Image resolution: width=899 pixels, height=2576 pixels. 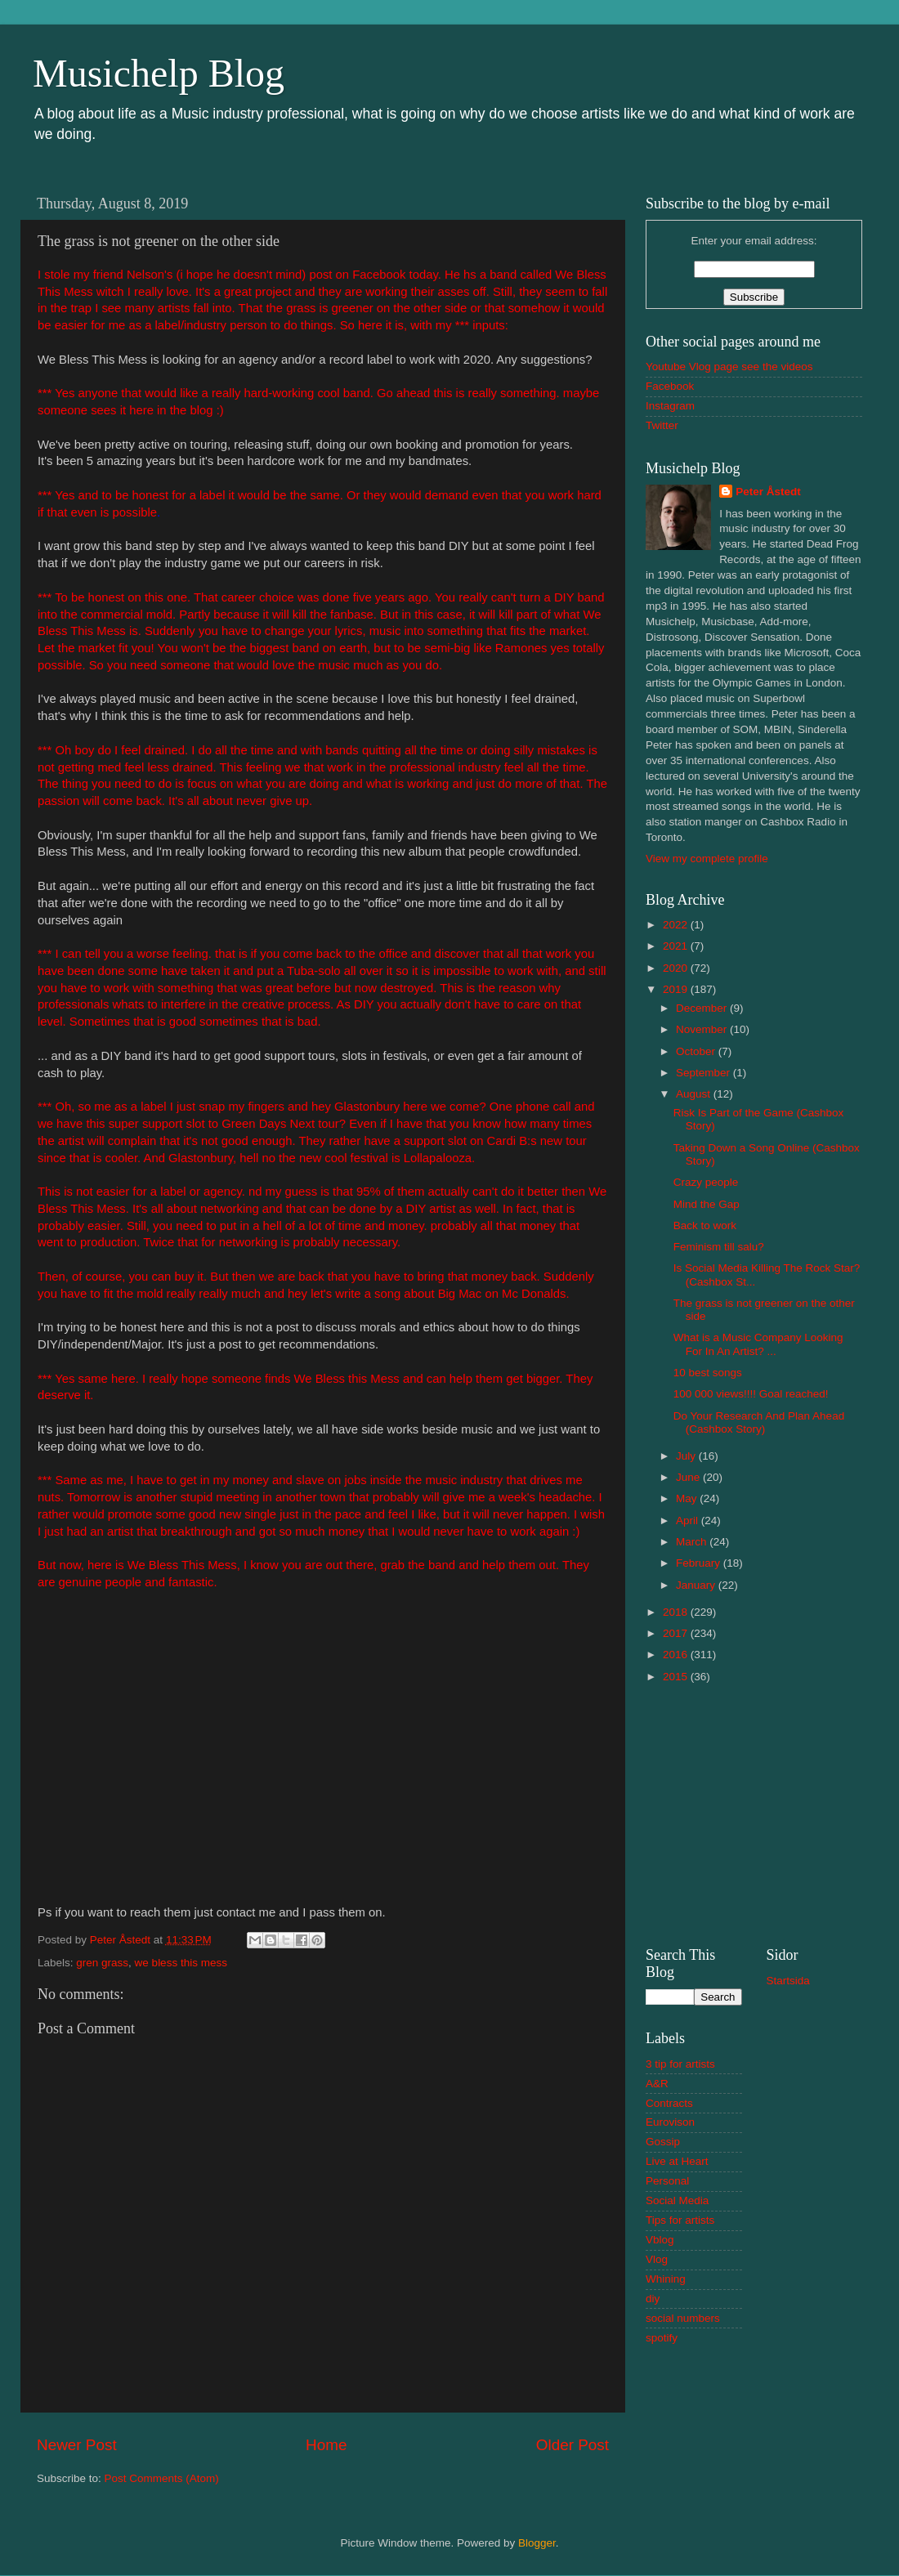 What do you see at coordinates (683, 2318) in the screenshot?
I see `social numbers` at bounding box center [683, 2318].